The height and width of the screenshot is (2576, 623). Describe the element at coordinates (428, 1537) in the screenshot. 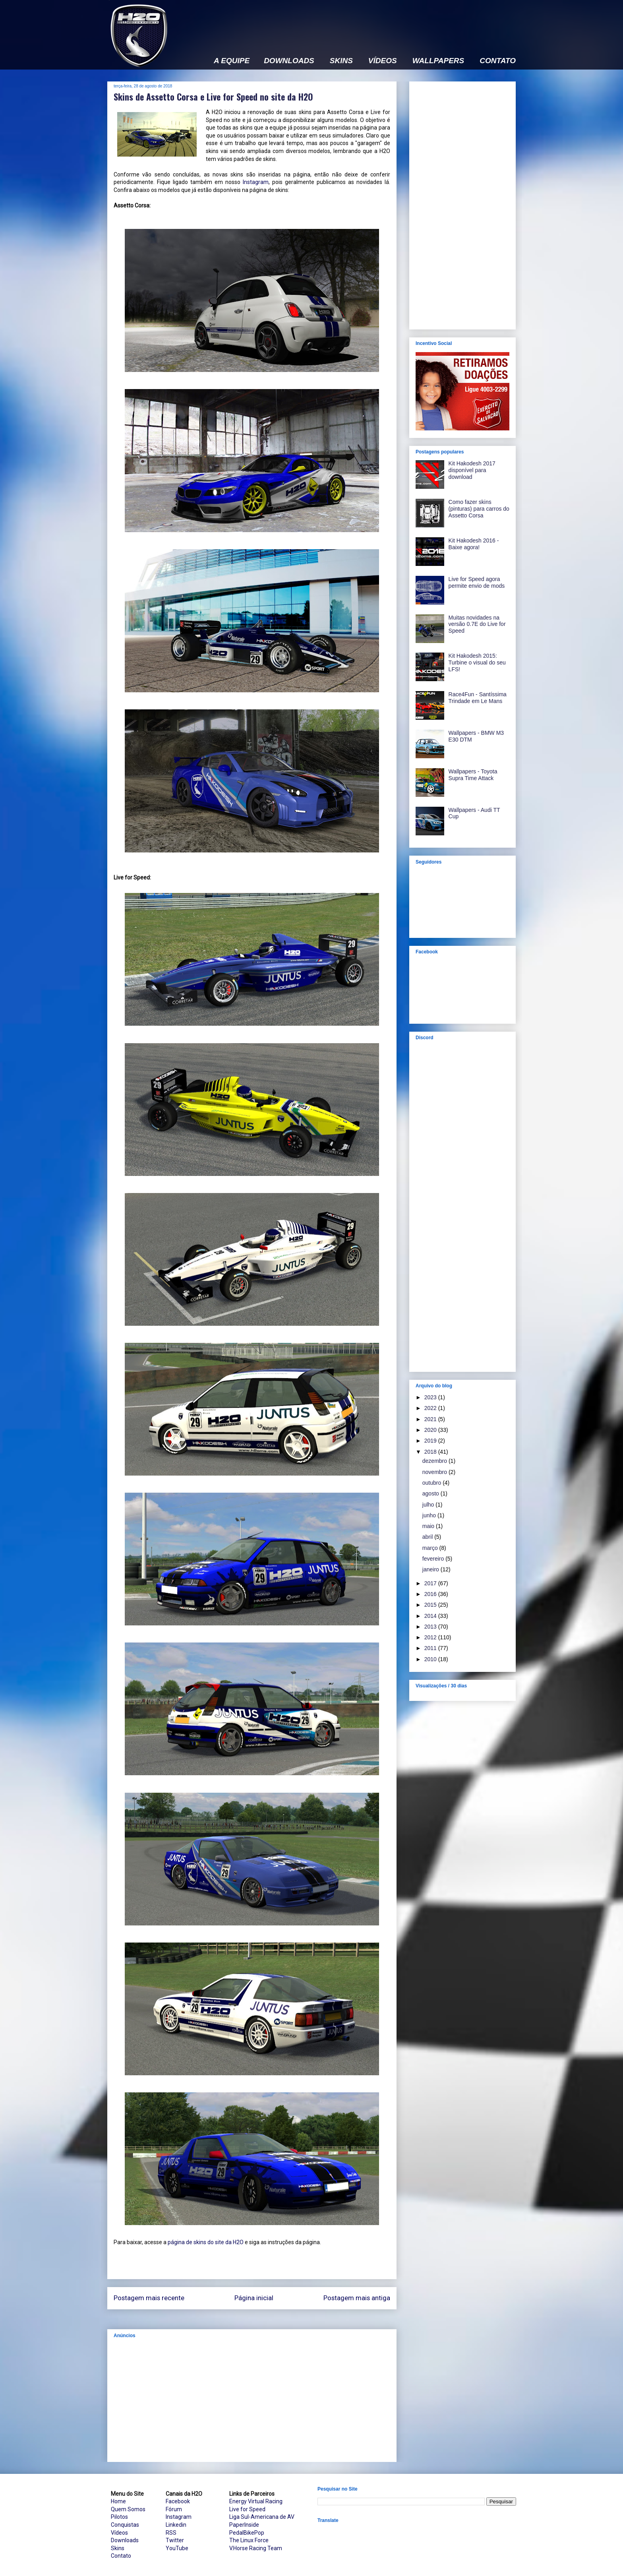

I see `abril` at that location.